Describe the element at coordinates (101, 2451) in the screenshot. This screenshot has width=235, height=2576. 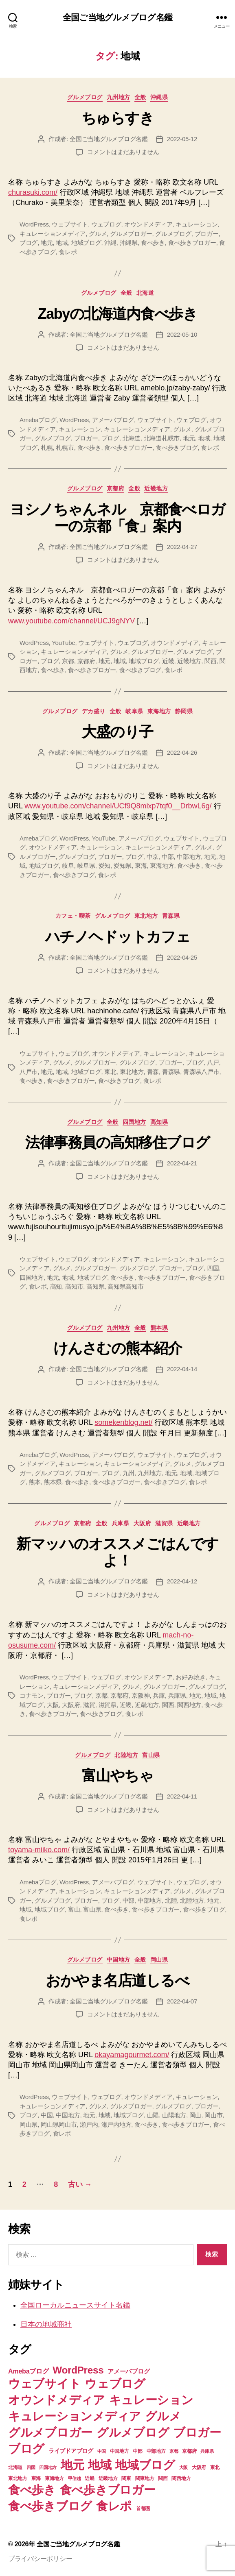
I see `中国 [中国 (6個の項目)]` at that location.